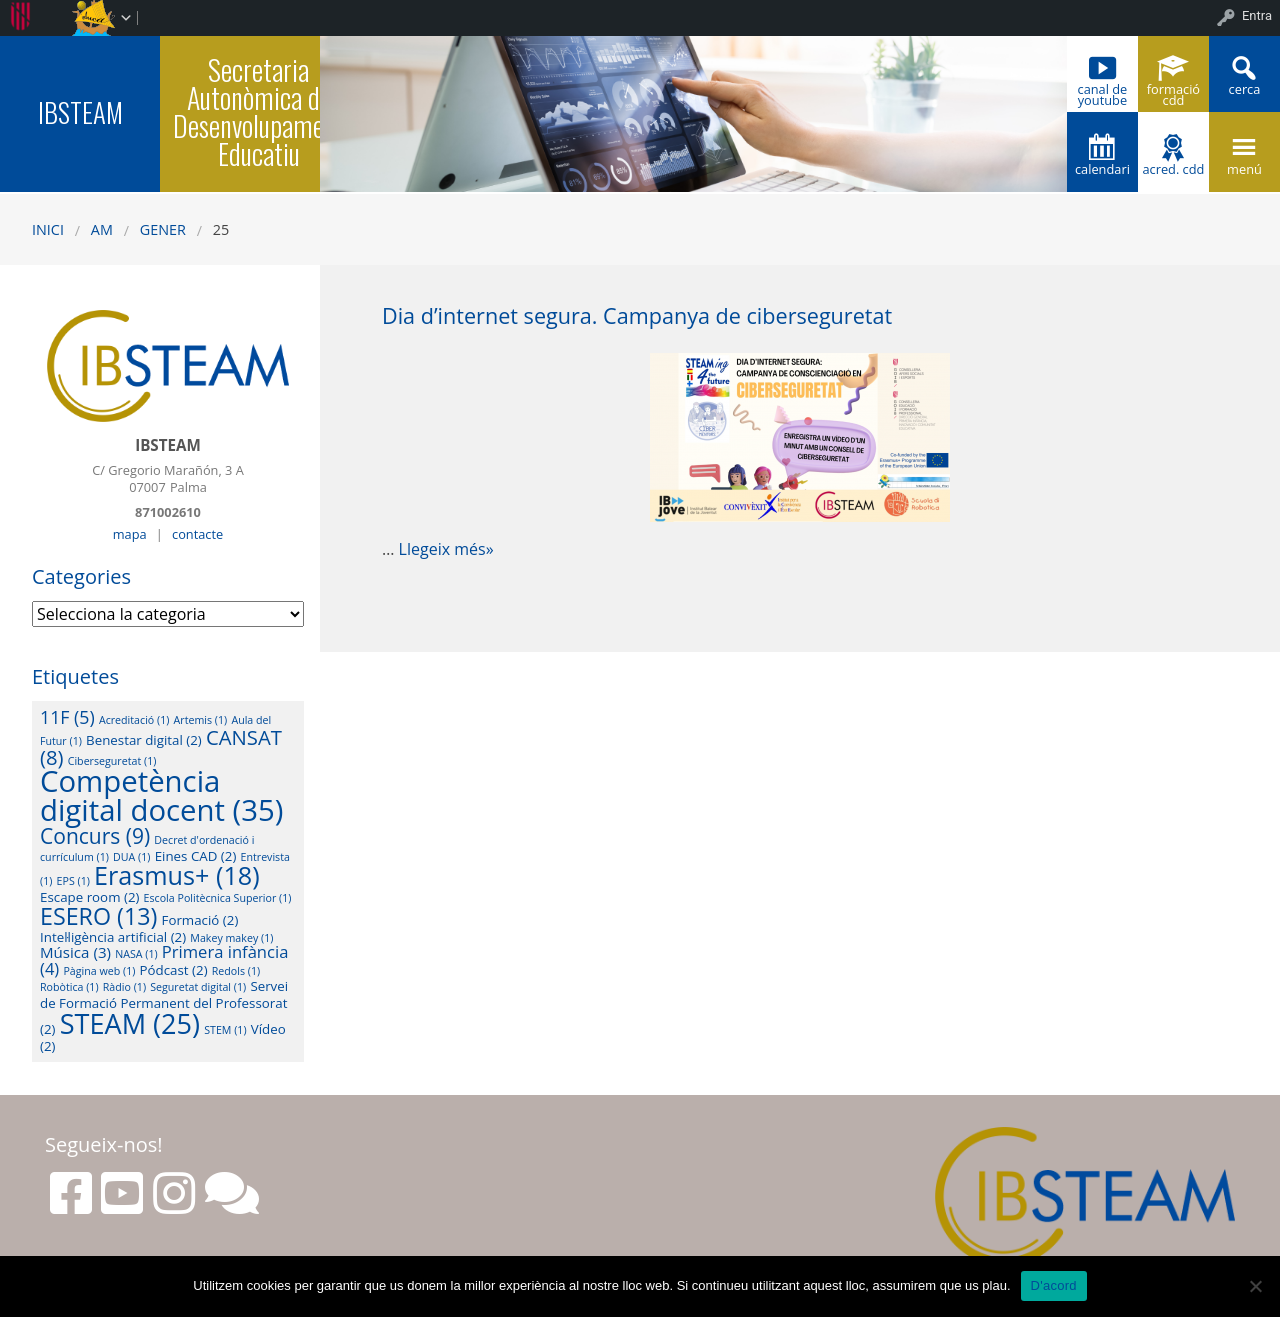 This screenshot has width=1280, height=1317. What do you see at coordinates (80, 112) in the screenshot?
I see `IBSTEAM` at bounding box center [80, 112].